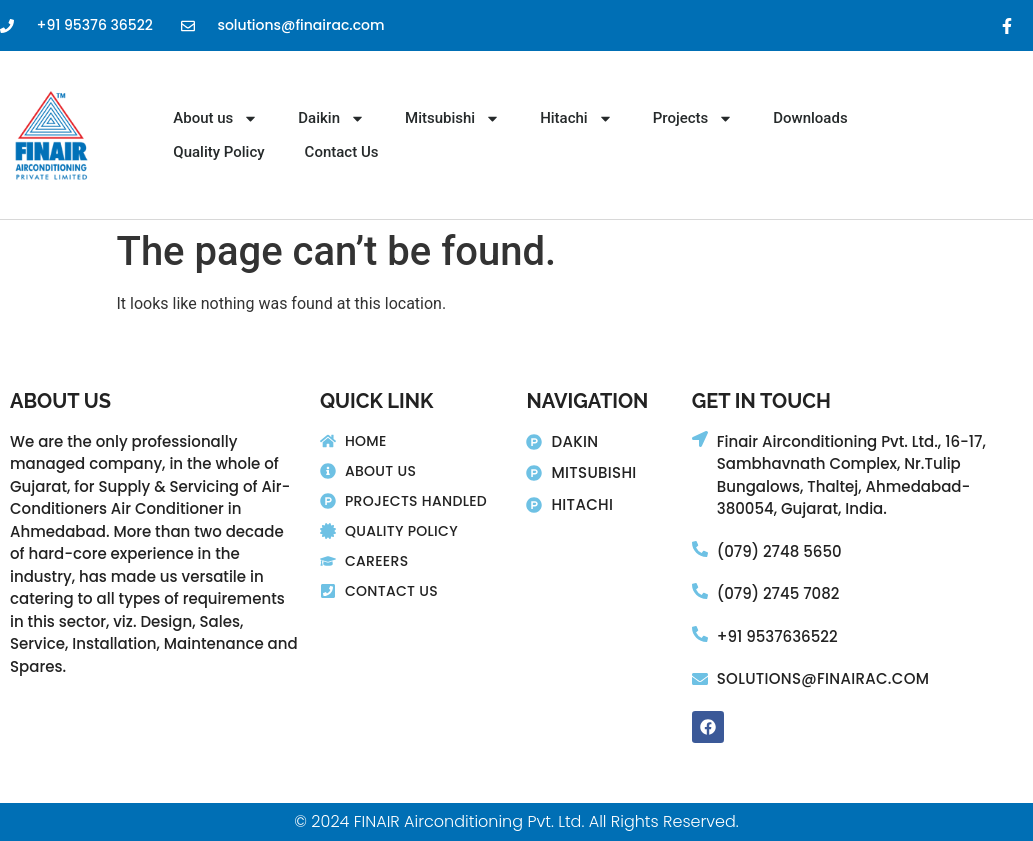  I want to click on [(079) 2748 5650], so click(700, 549).